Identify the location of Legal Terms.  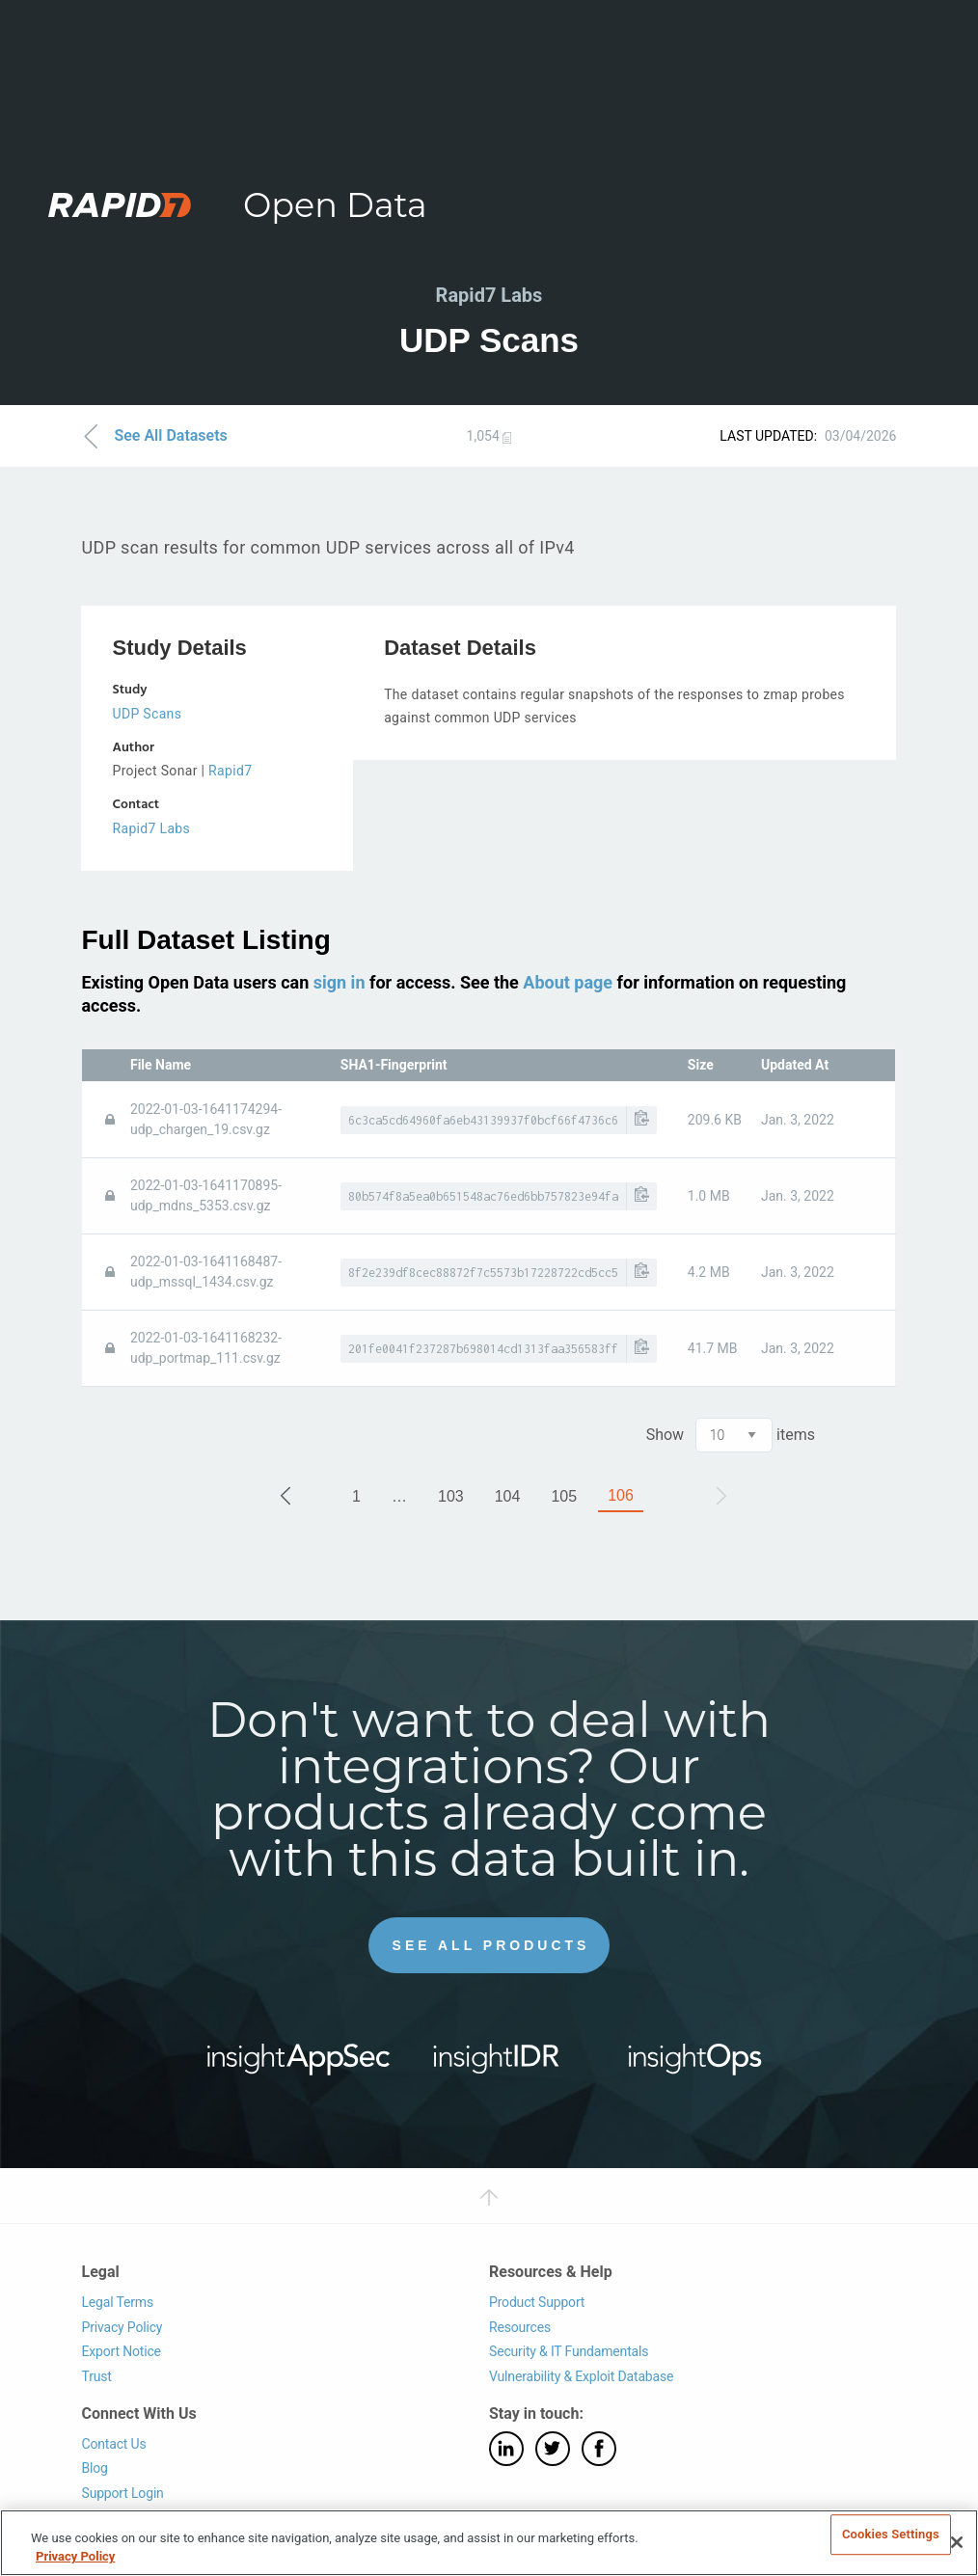
(117, 2302).